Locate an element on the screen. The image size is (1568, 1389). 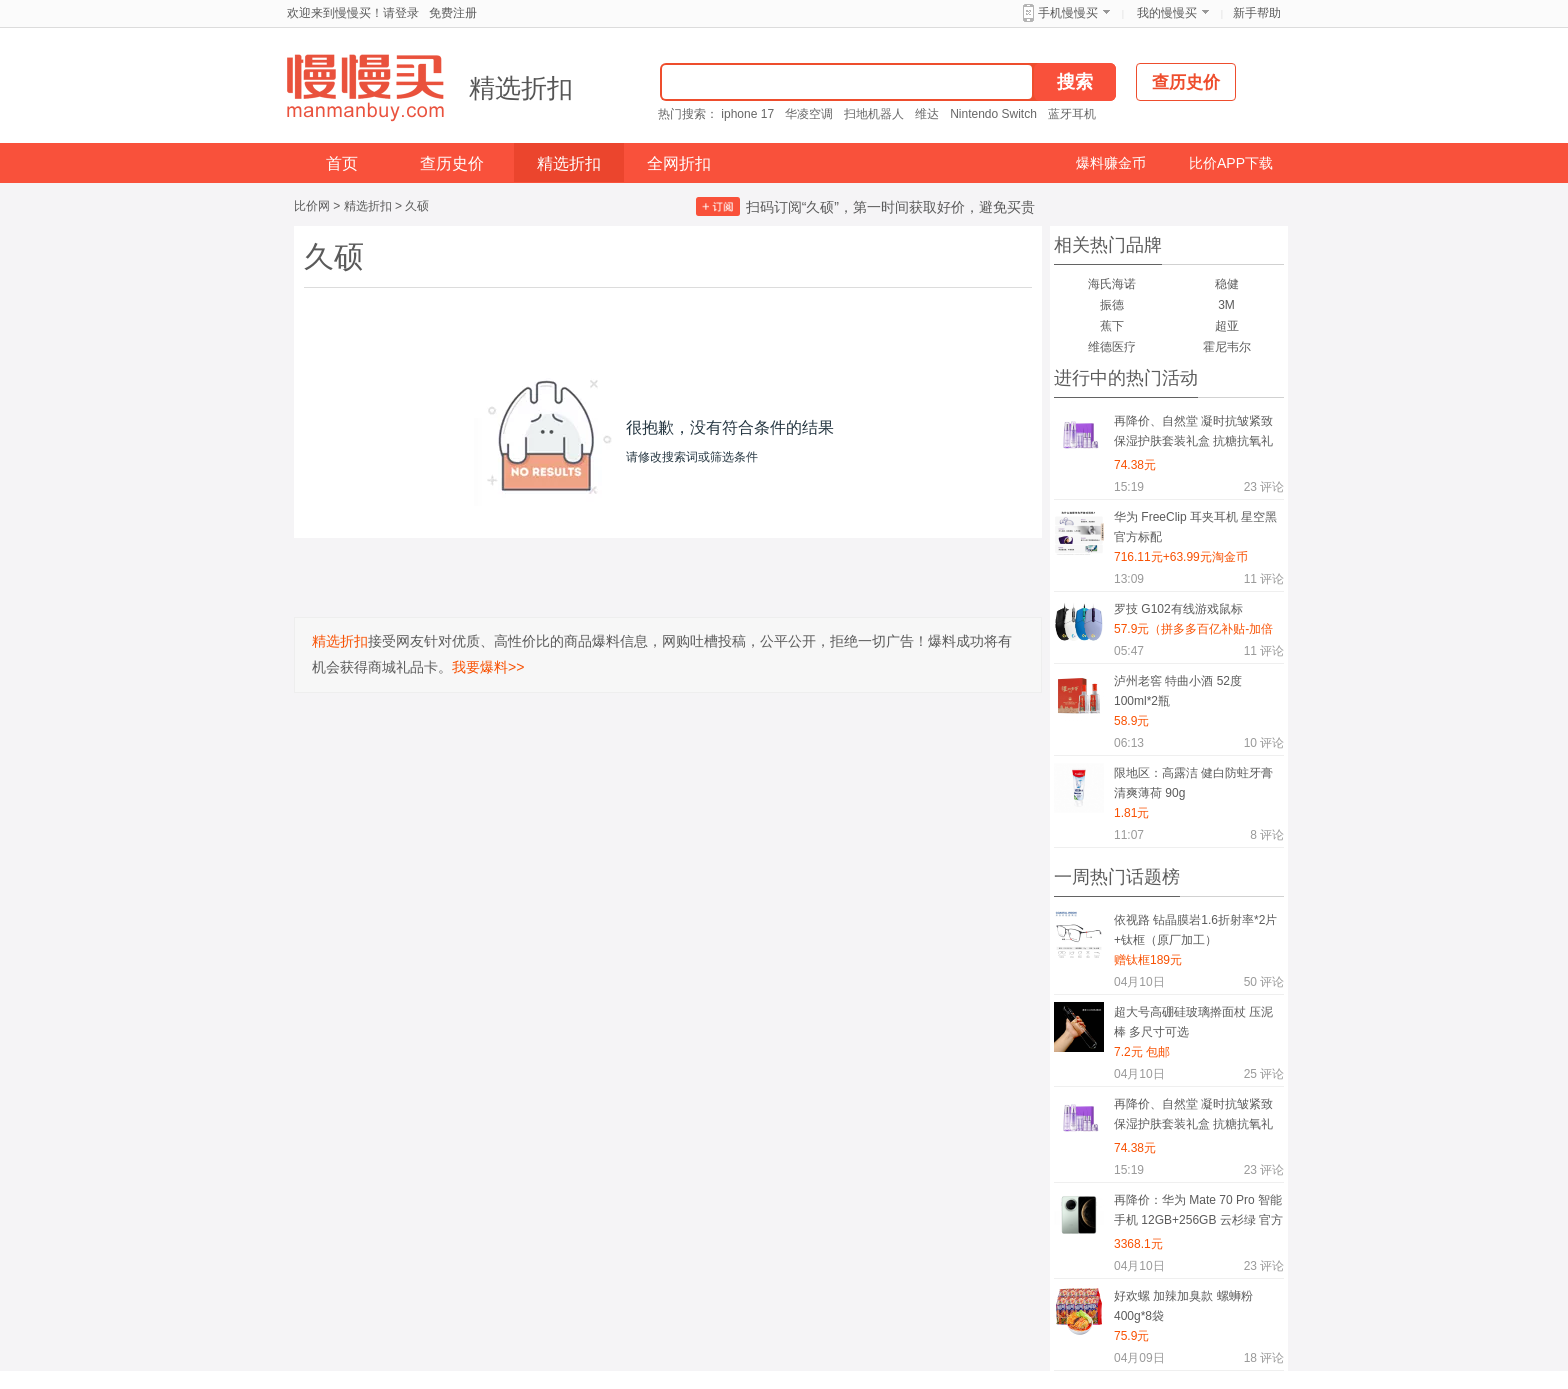
再降价：华为 Mate 70 Pro 智能手机 12GB+256GB 云杉绿 官方标配 is located at coordinates (1198, 1213).